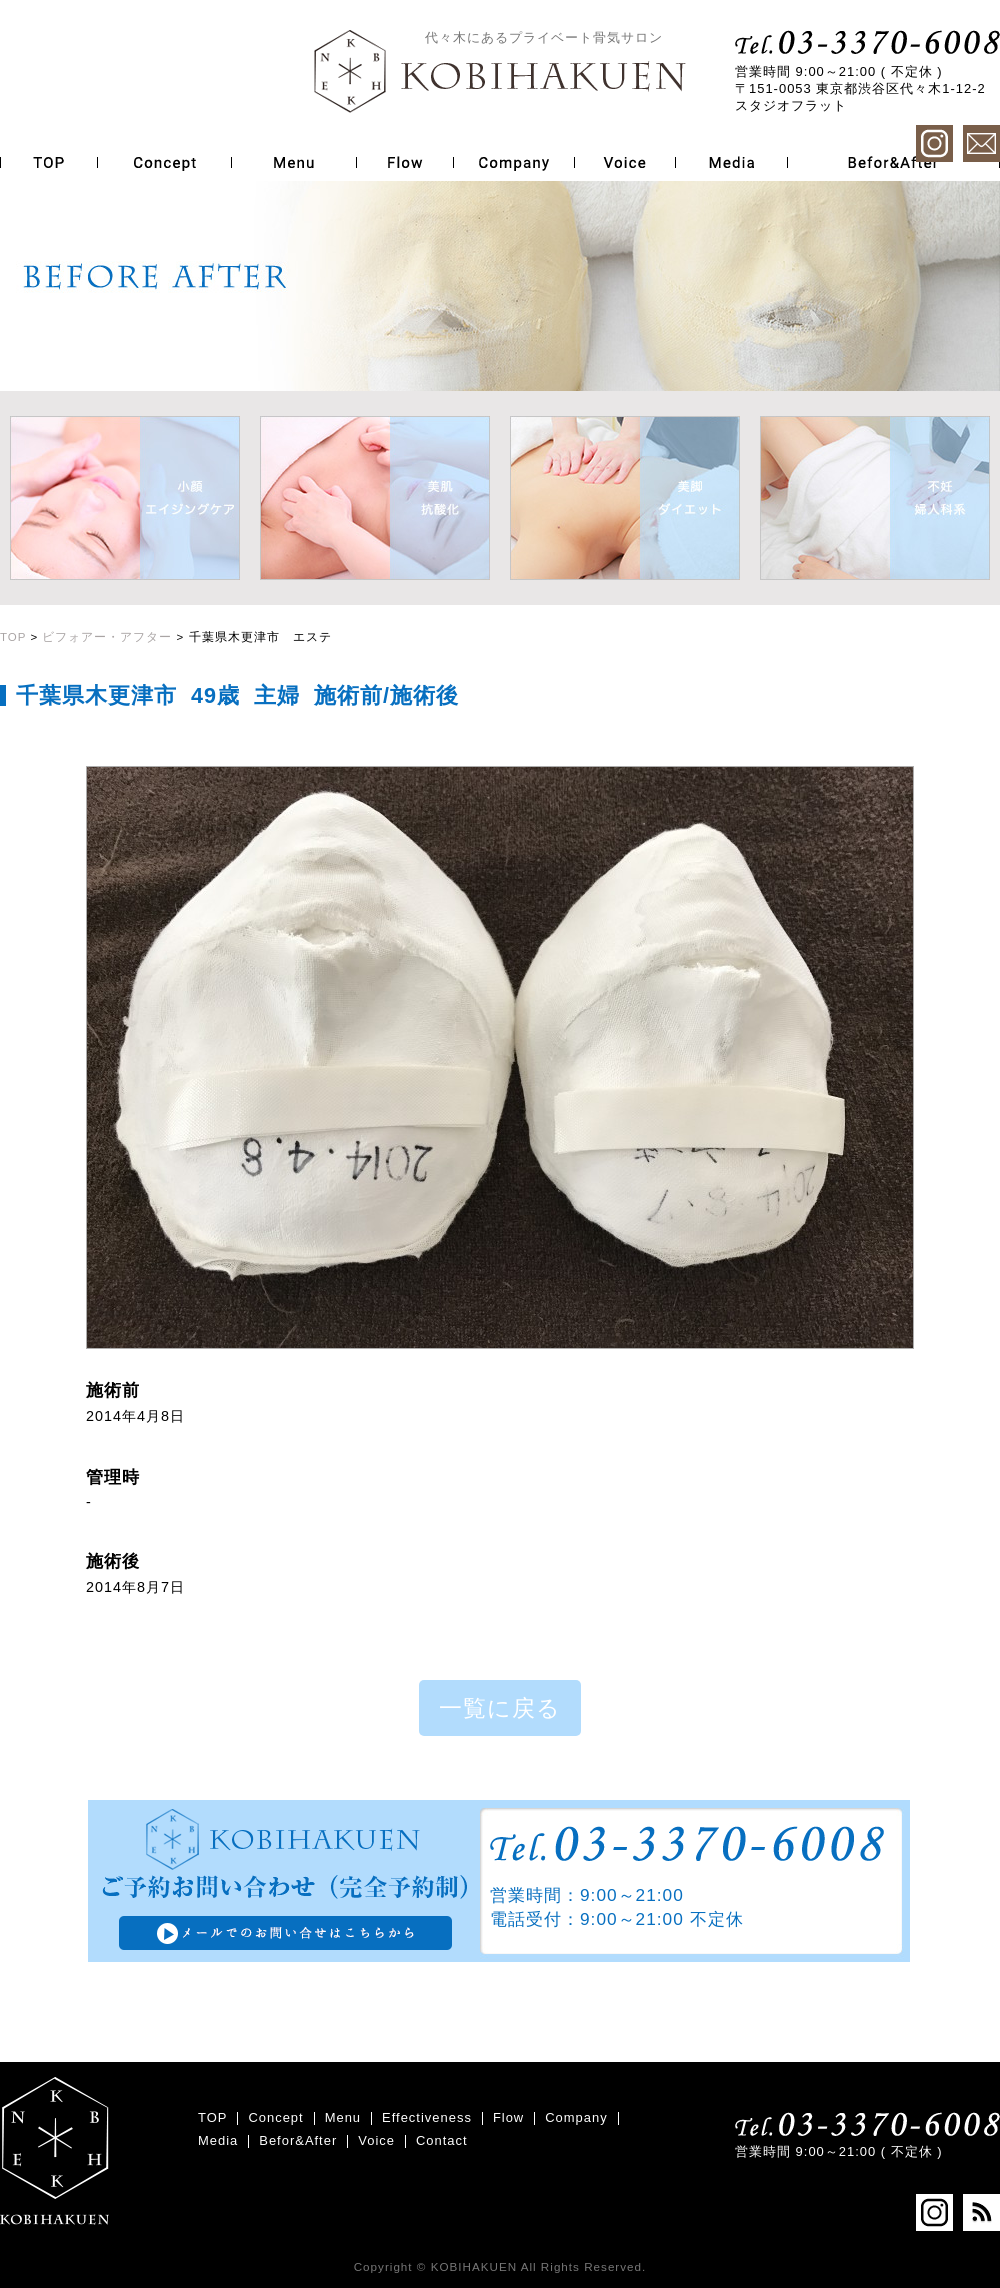  What do you see at coordinates (275, 2117) in the screenshot?
I see `Concept` at bounding box center [275, 2117].